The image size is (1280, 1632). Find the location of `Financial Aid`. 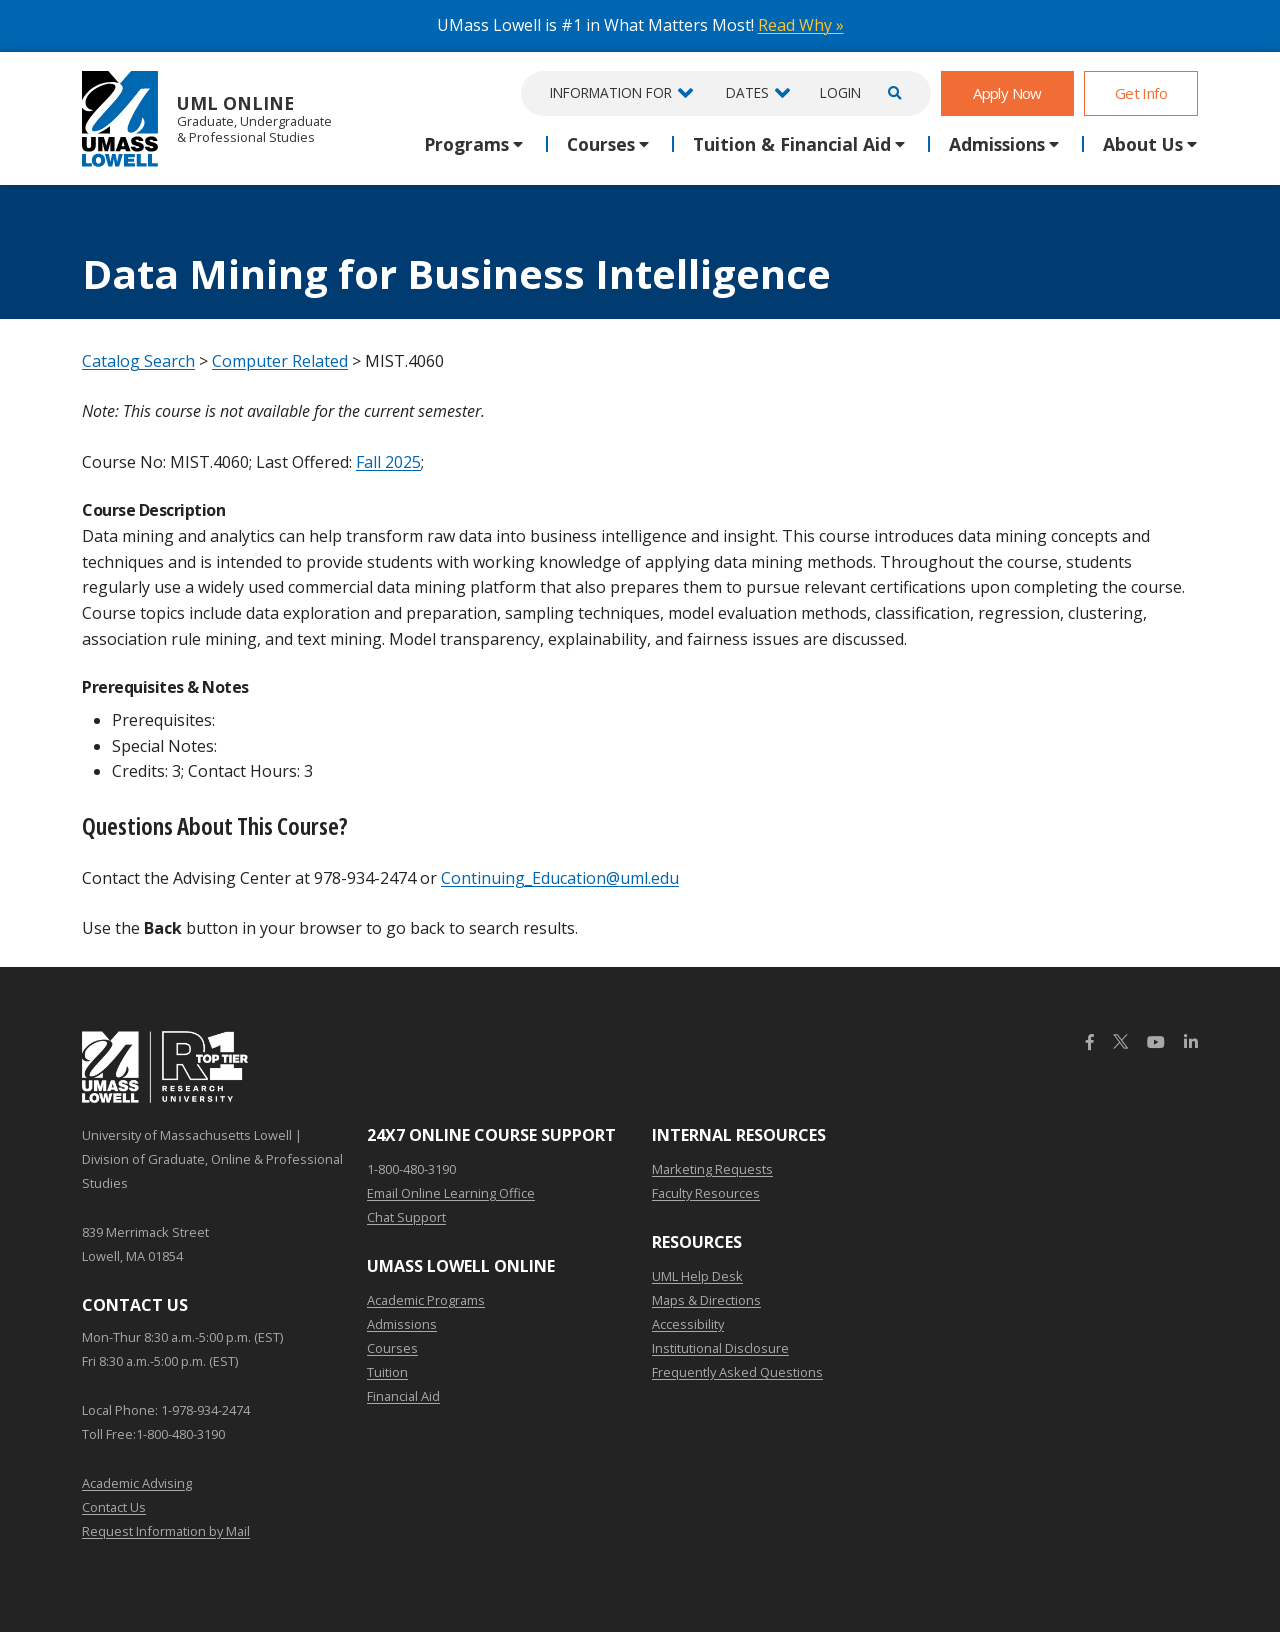

Financial Aid is located at coordinates (403, 1396).